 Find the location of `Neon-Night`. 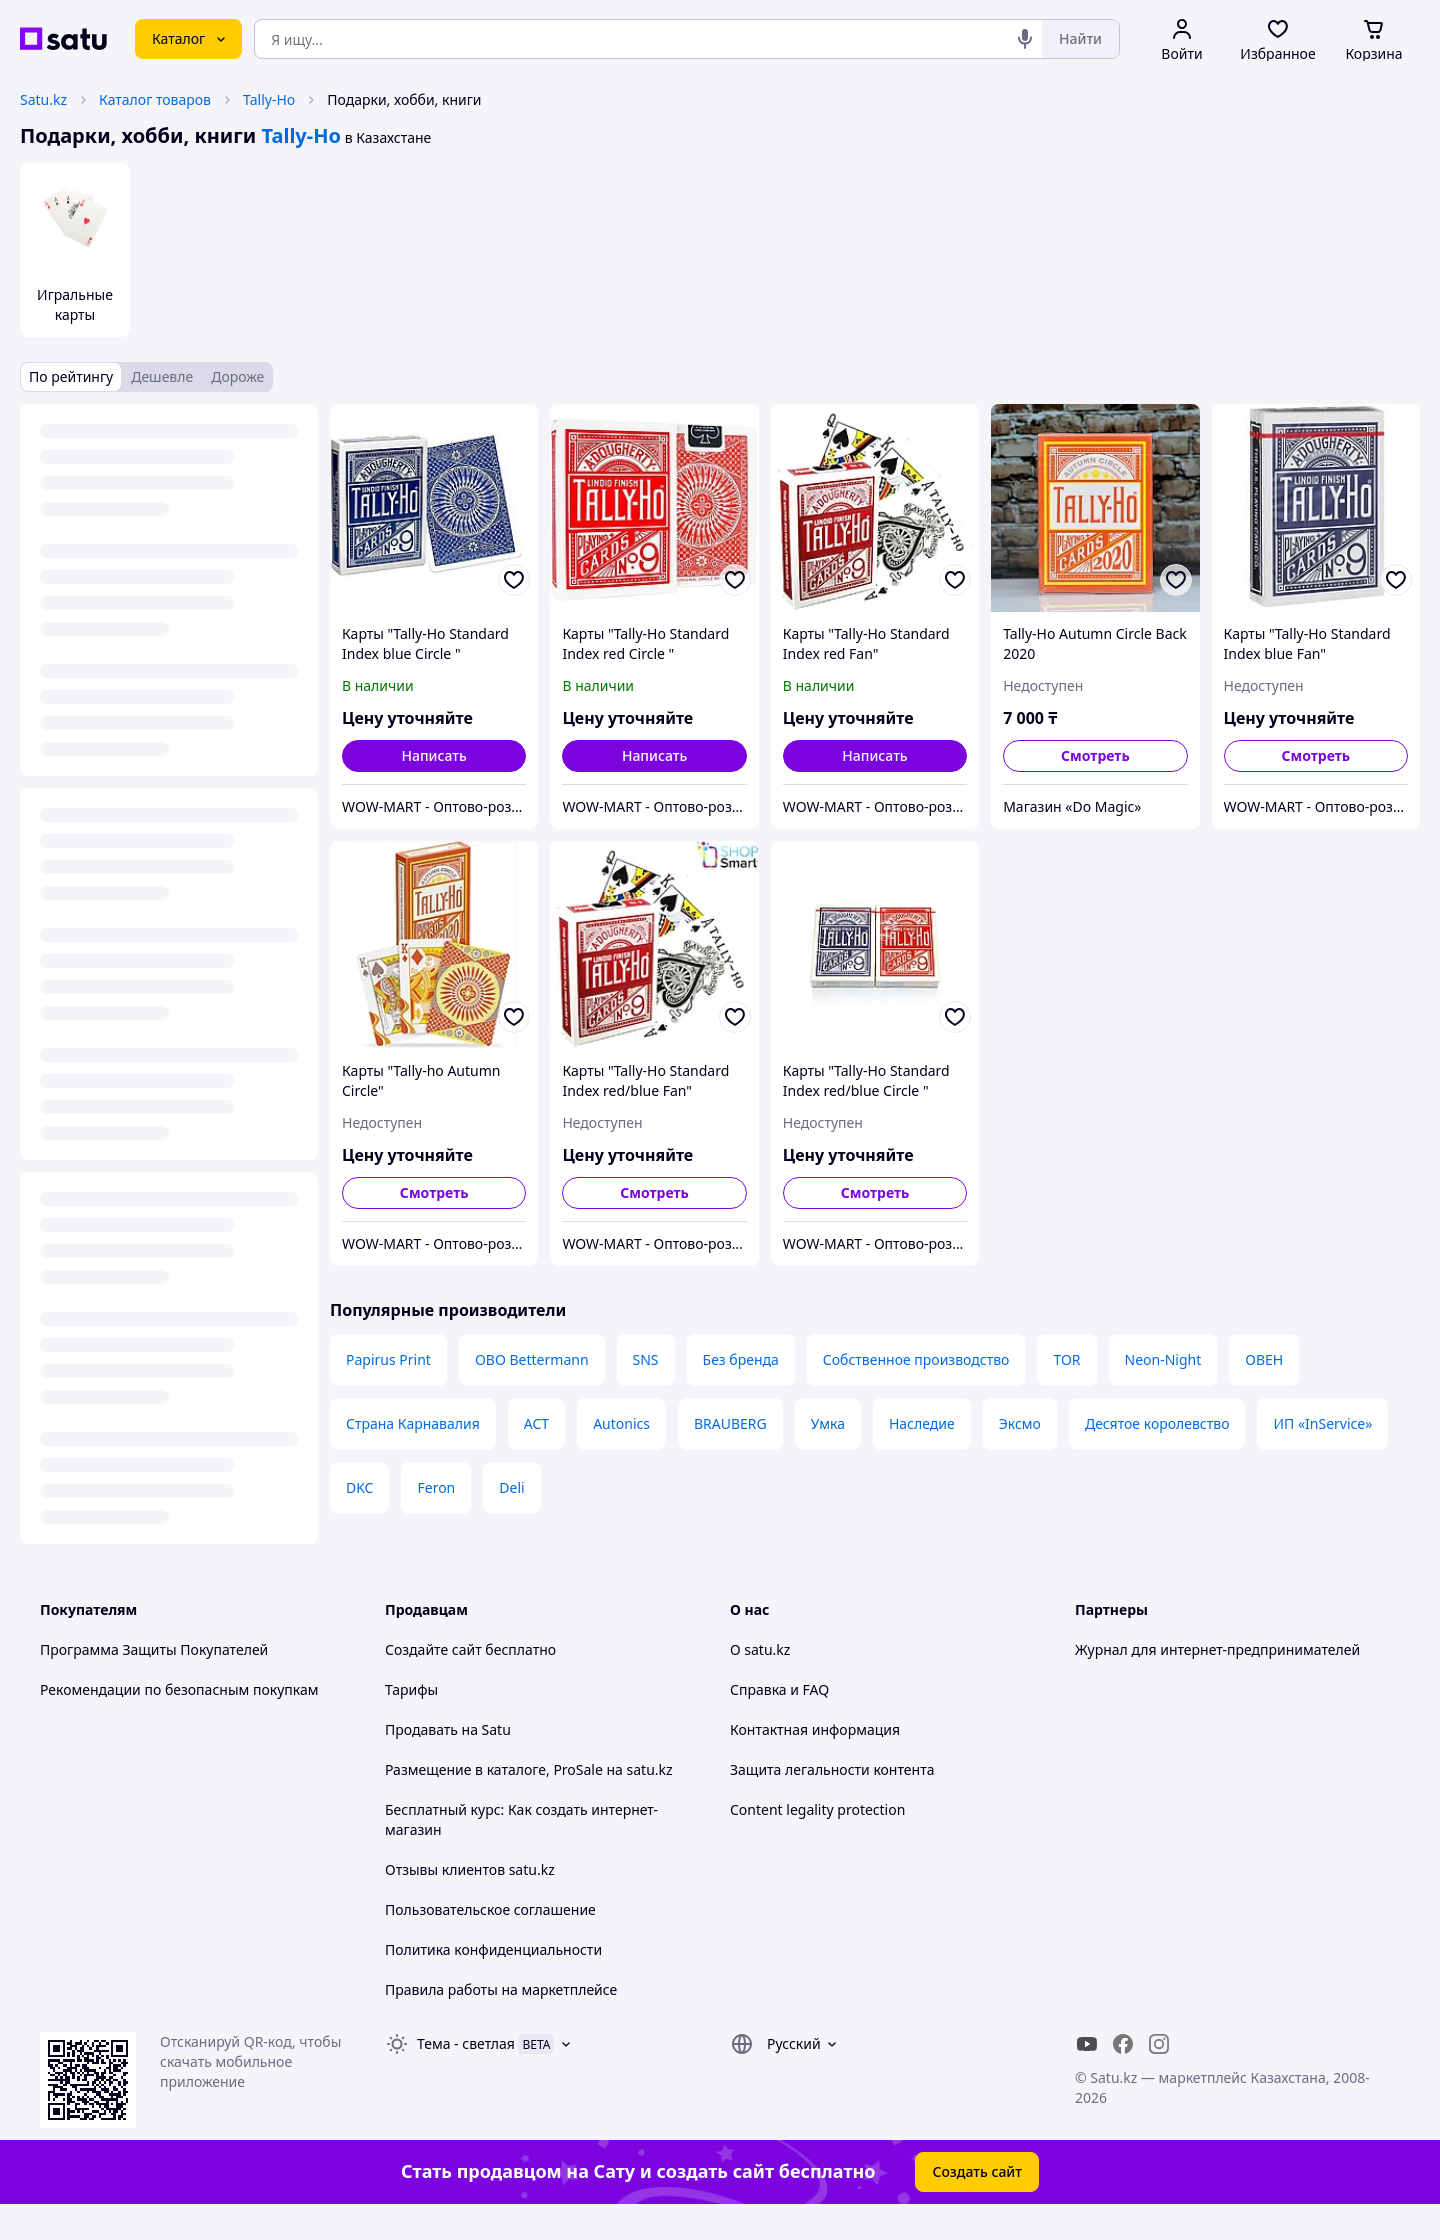

Neon-Night is located at coordinates (1163, 1359).